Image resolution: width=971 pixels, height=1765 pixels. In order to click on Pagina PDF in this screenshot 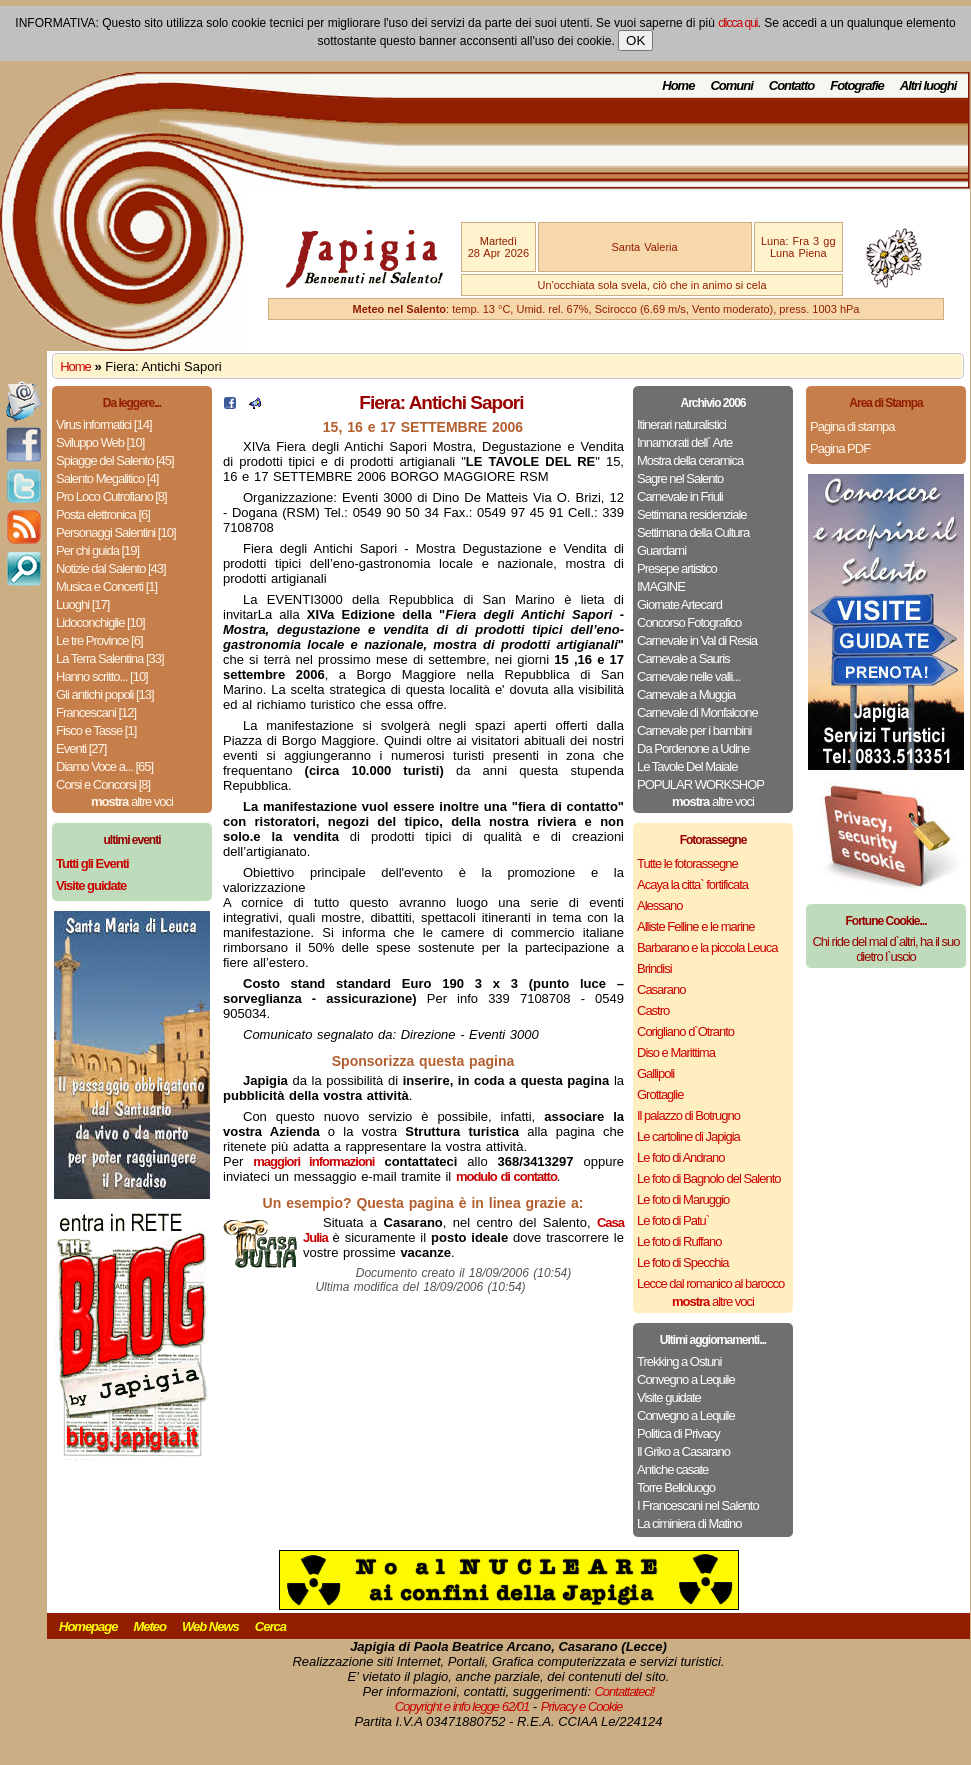, I will do `click(840, 448)`.